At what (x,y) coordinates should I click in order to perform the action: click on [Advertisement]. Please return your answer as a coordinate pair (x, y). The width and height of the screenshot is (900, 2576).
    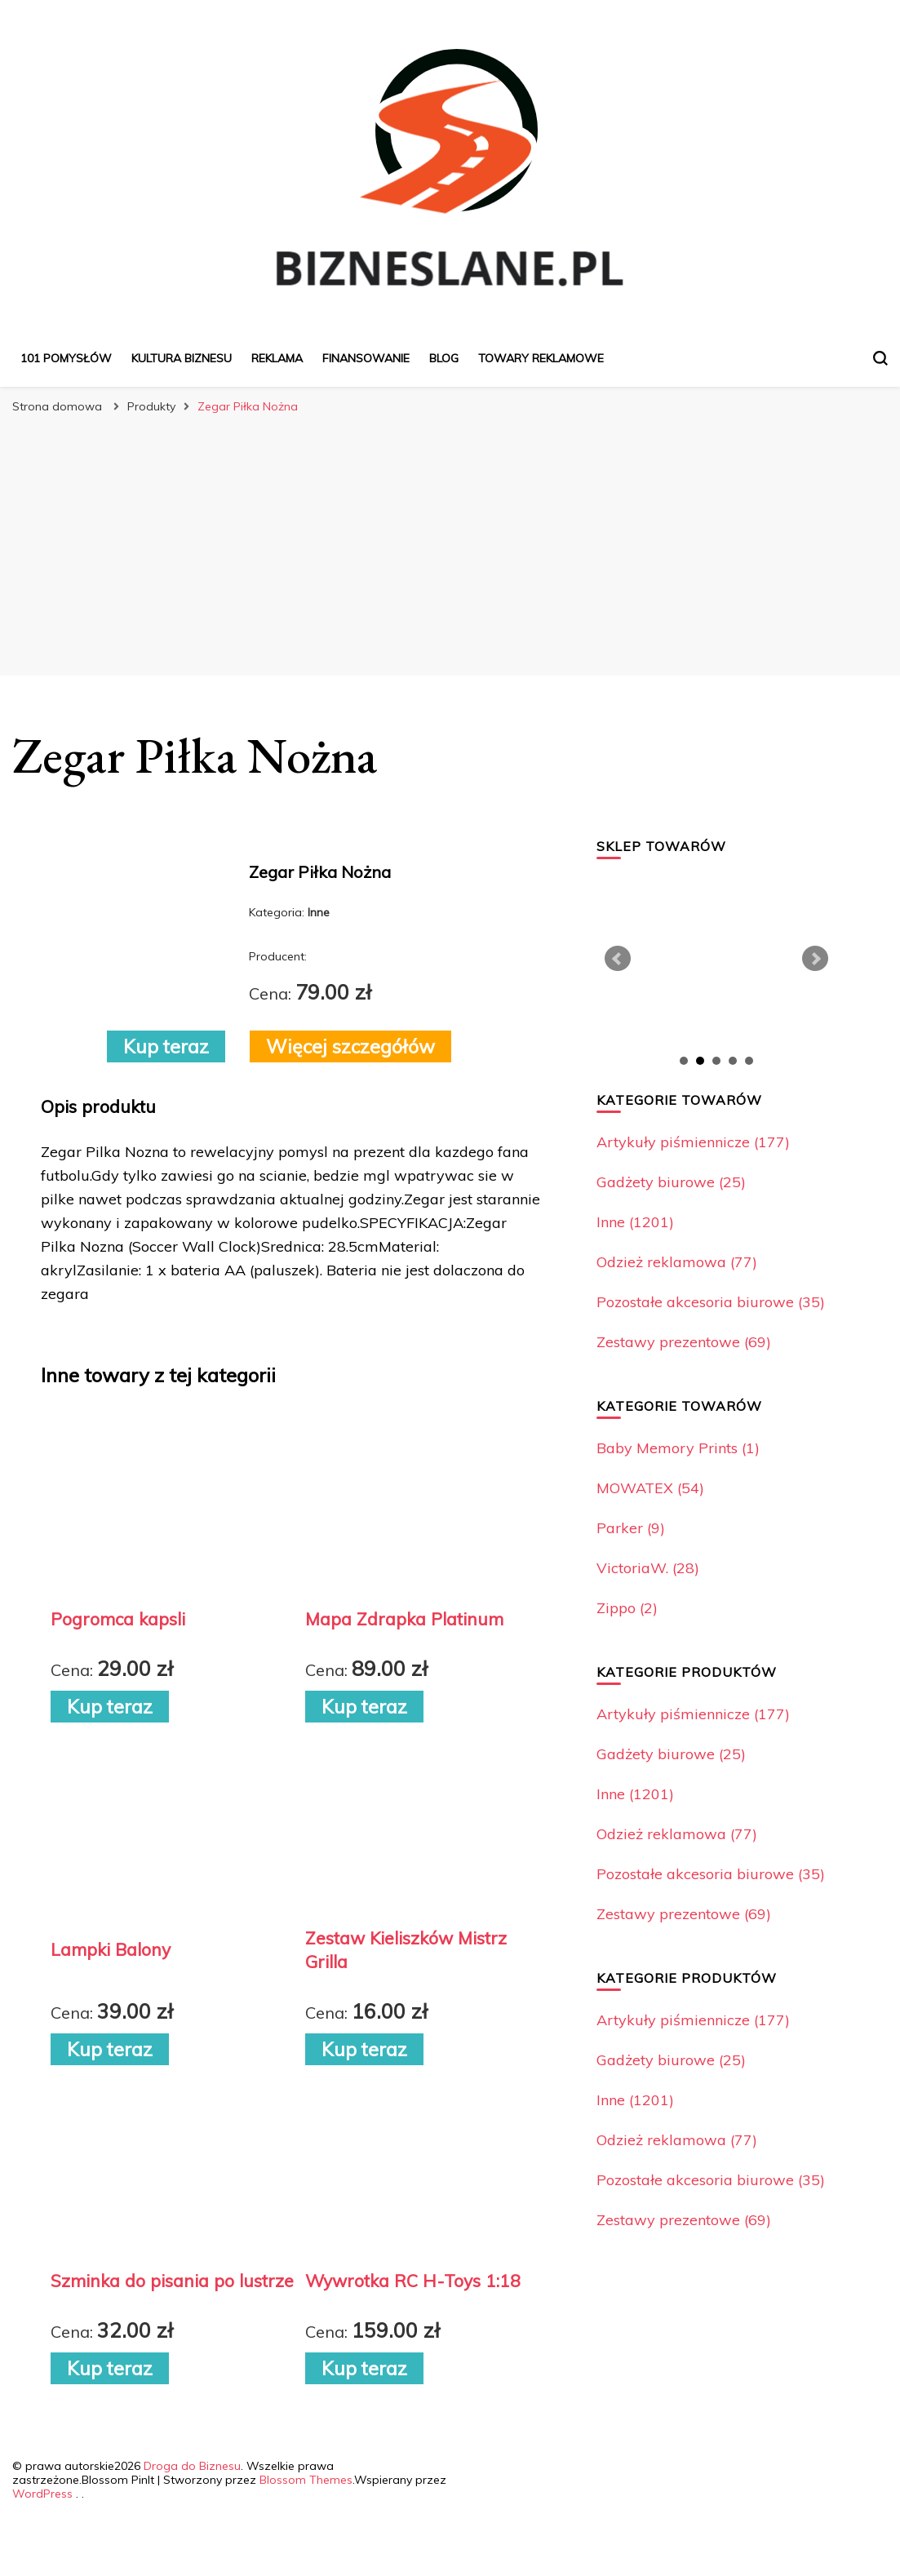
    Looking at the image, I should click on (450, 545).